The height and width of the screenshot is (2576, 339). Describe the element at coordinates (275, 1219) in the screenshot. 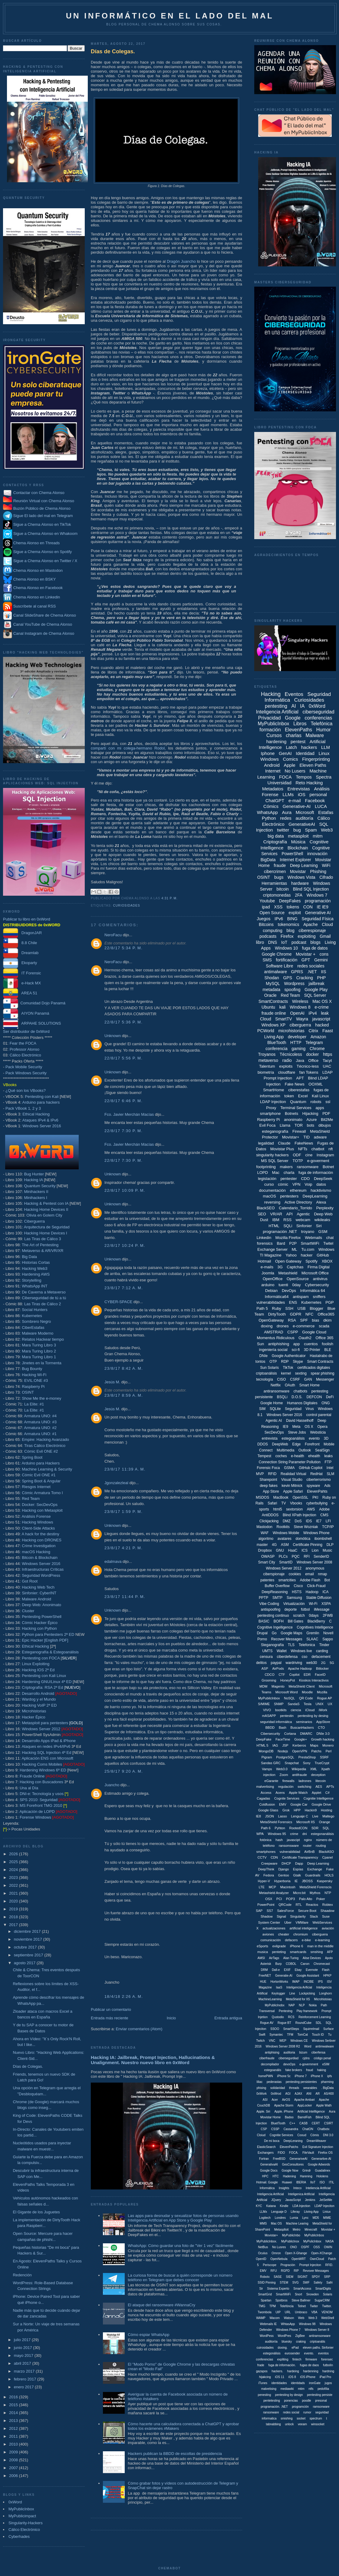

I see `IBM` at that location.